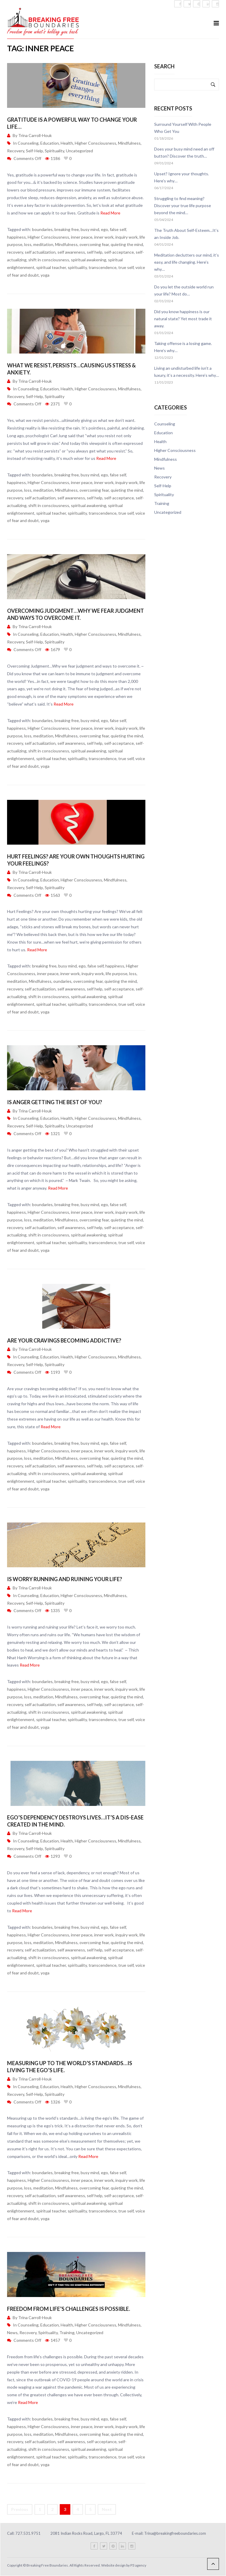  What do you see at coordinates (27, 244) in the screenshot?
I see `loss` at bounding box center [27, 244].